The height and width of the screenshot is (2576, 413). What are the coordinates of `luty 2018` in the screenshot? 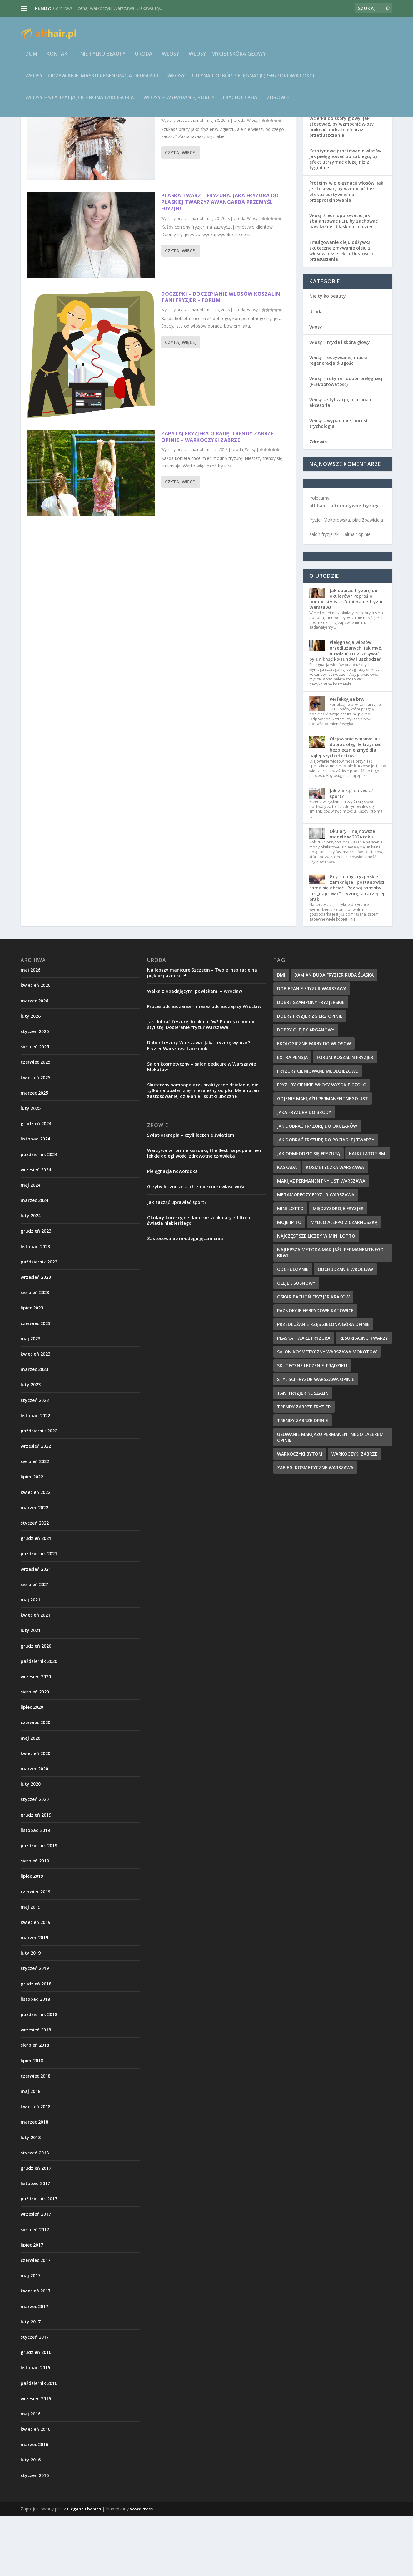 It's located at (31, 2197).